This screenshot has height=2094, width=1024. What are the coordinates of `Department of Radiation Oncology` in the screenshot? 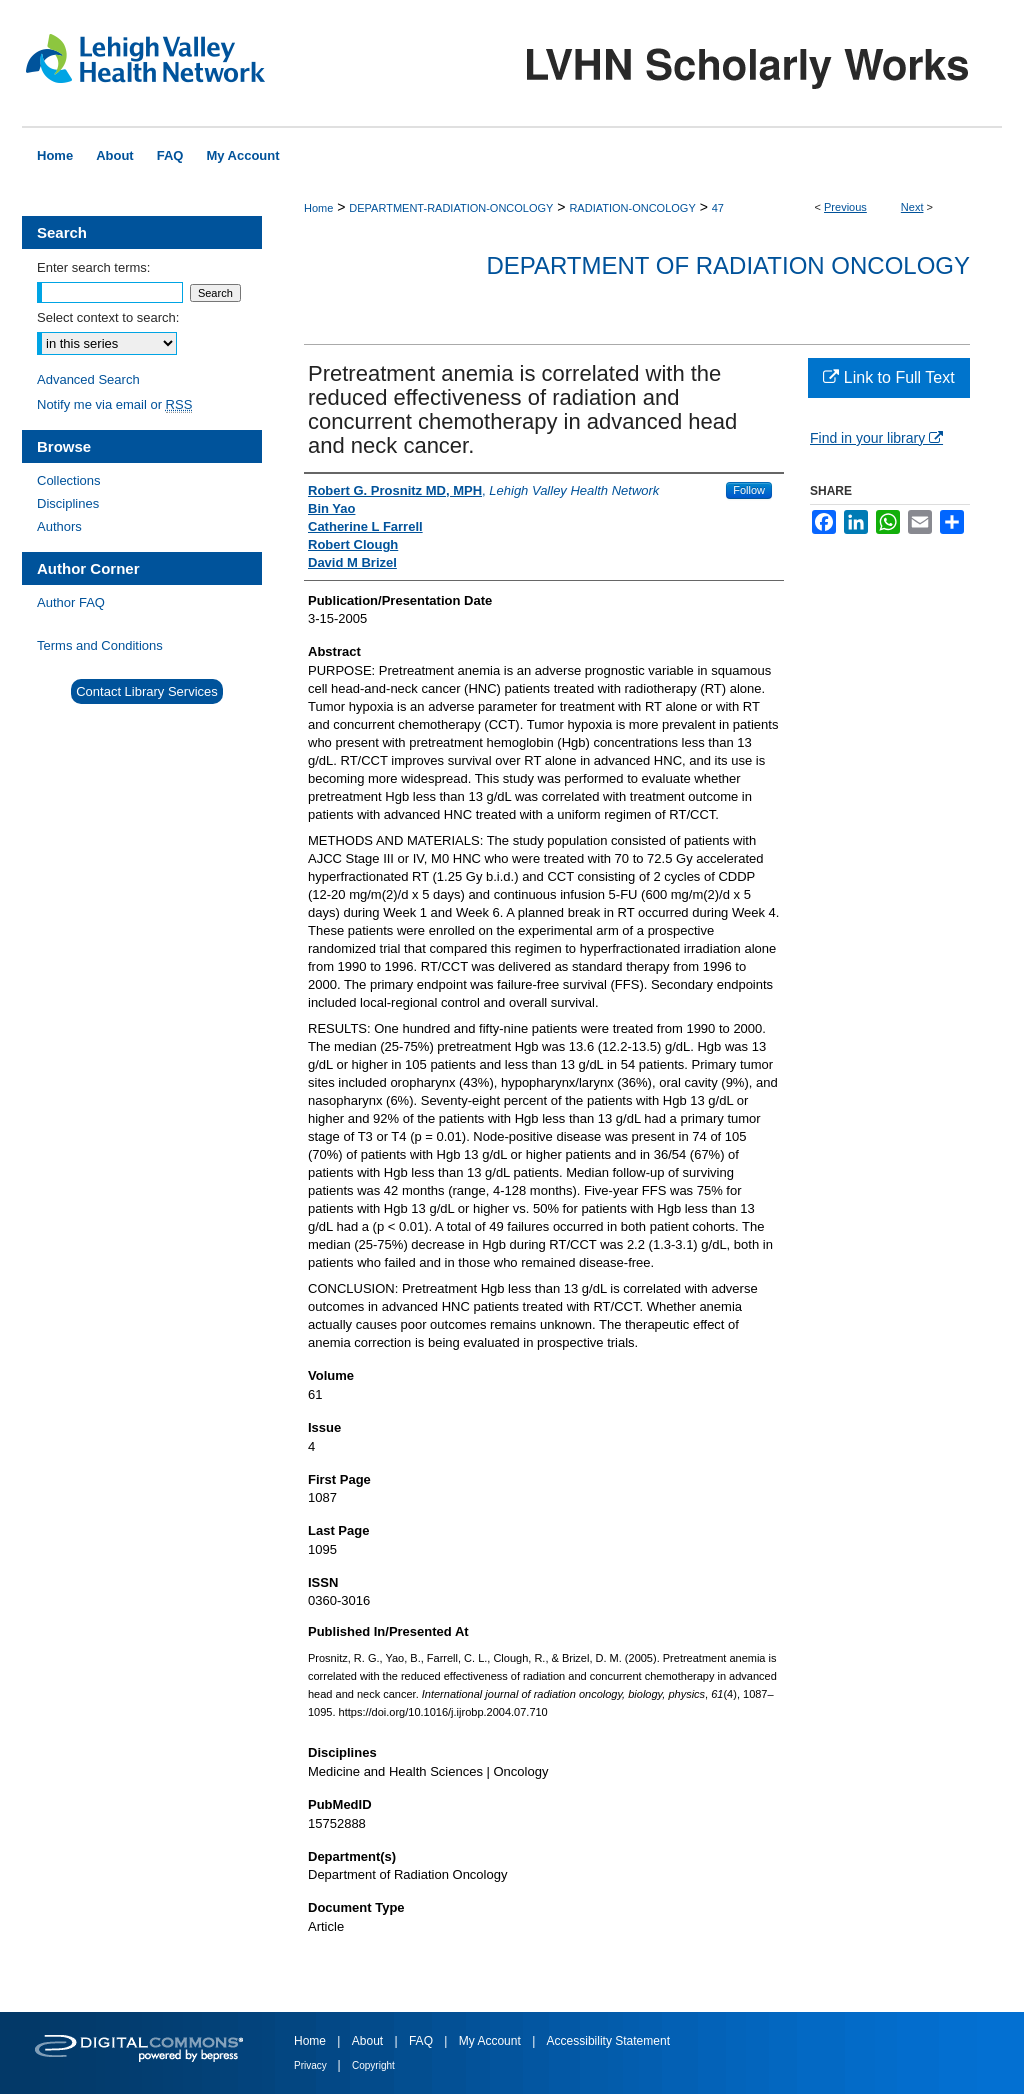 It's located at (728, 265).